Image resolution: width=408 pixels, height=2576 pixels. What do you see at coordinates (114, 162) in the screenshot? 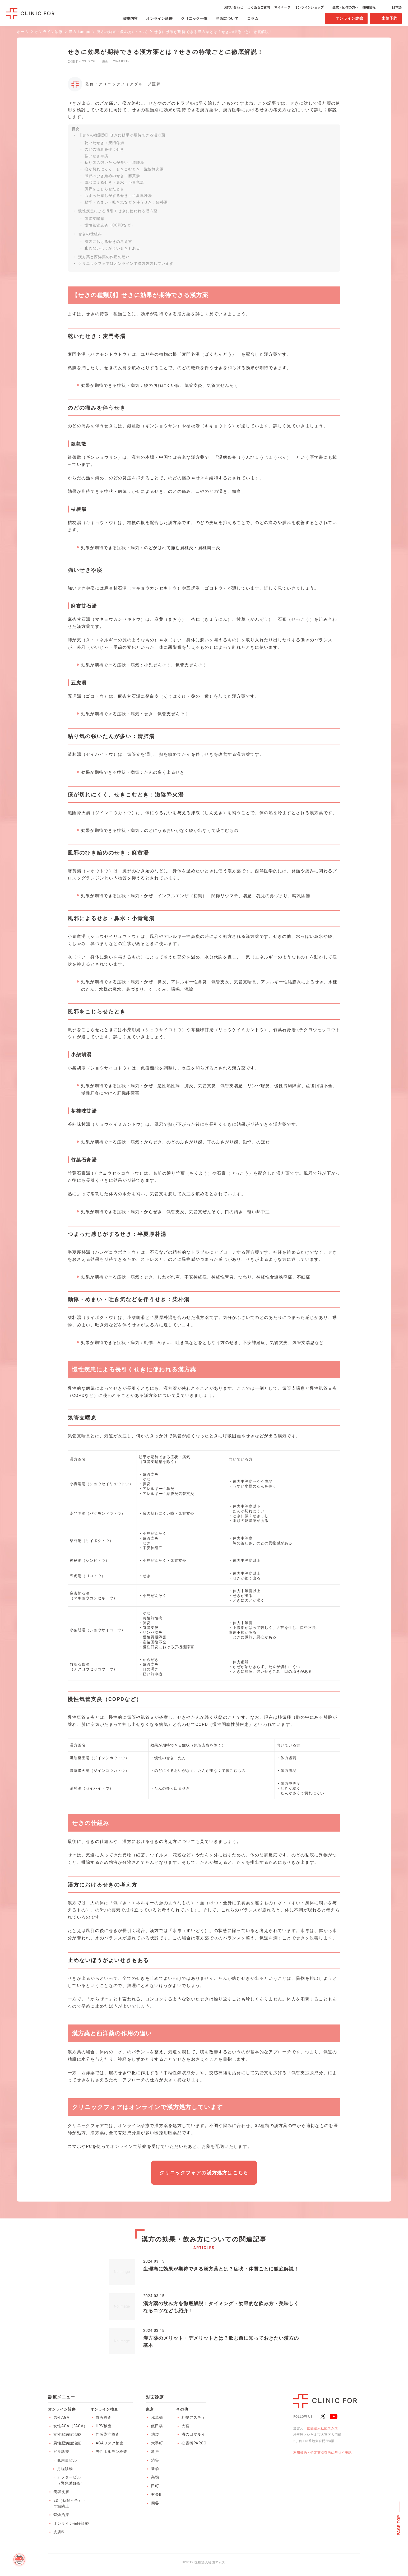
I see `粘り気の強いたんが多い：清肺湯` at bounding box center [114, 162].